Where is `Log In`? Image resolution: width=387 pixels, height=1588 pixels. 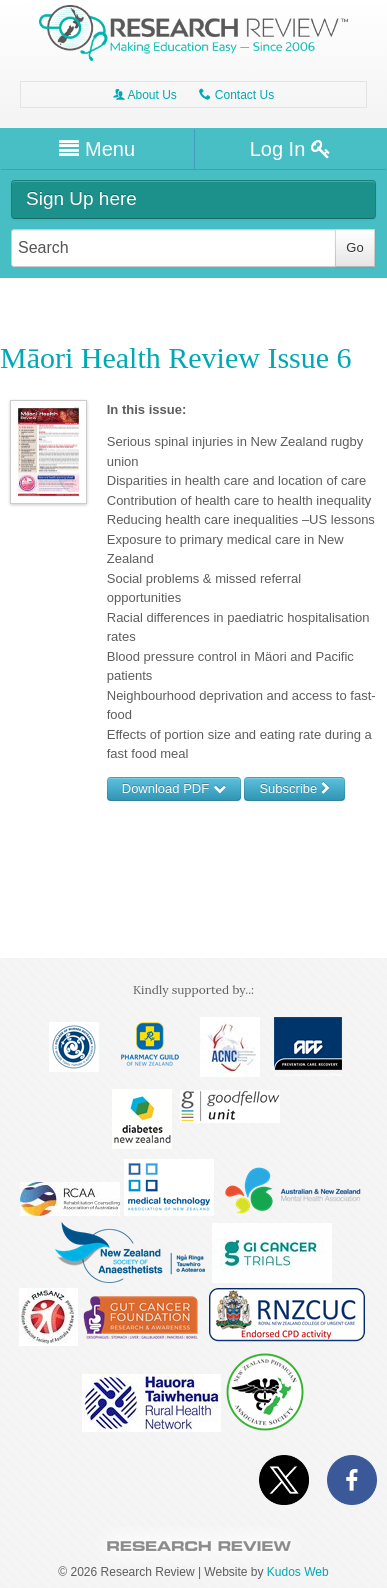 Log In is located at coordinates (290, 149).